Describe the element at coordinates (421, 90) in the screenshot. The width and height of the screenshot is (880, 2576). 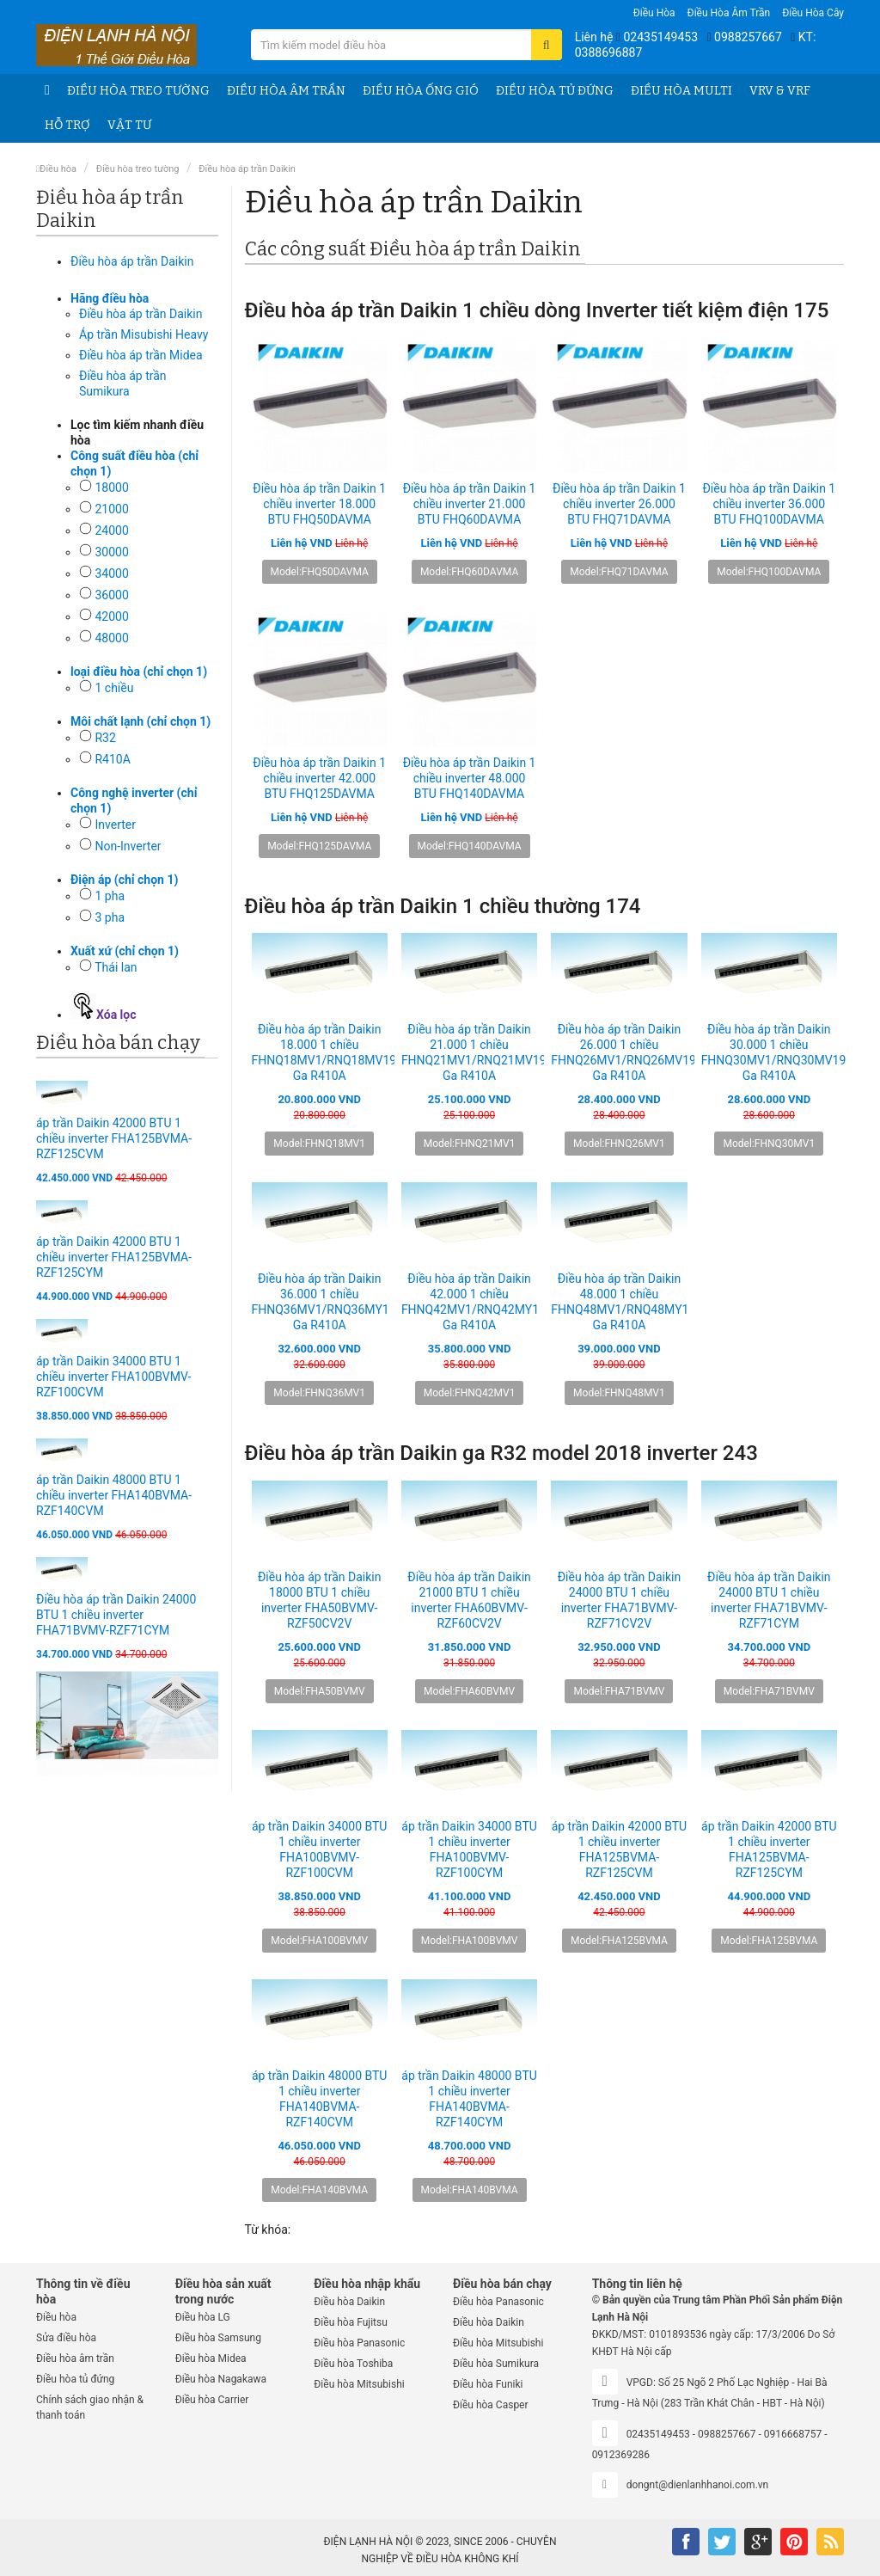
I see `Điều hòa ống gió` at that location.